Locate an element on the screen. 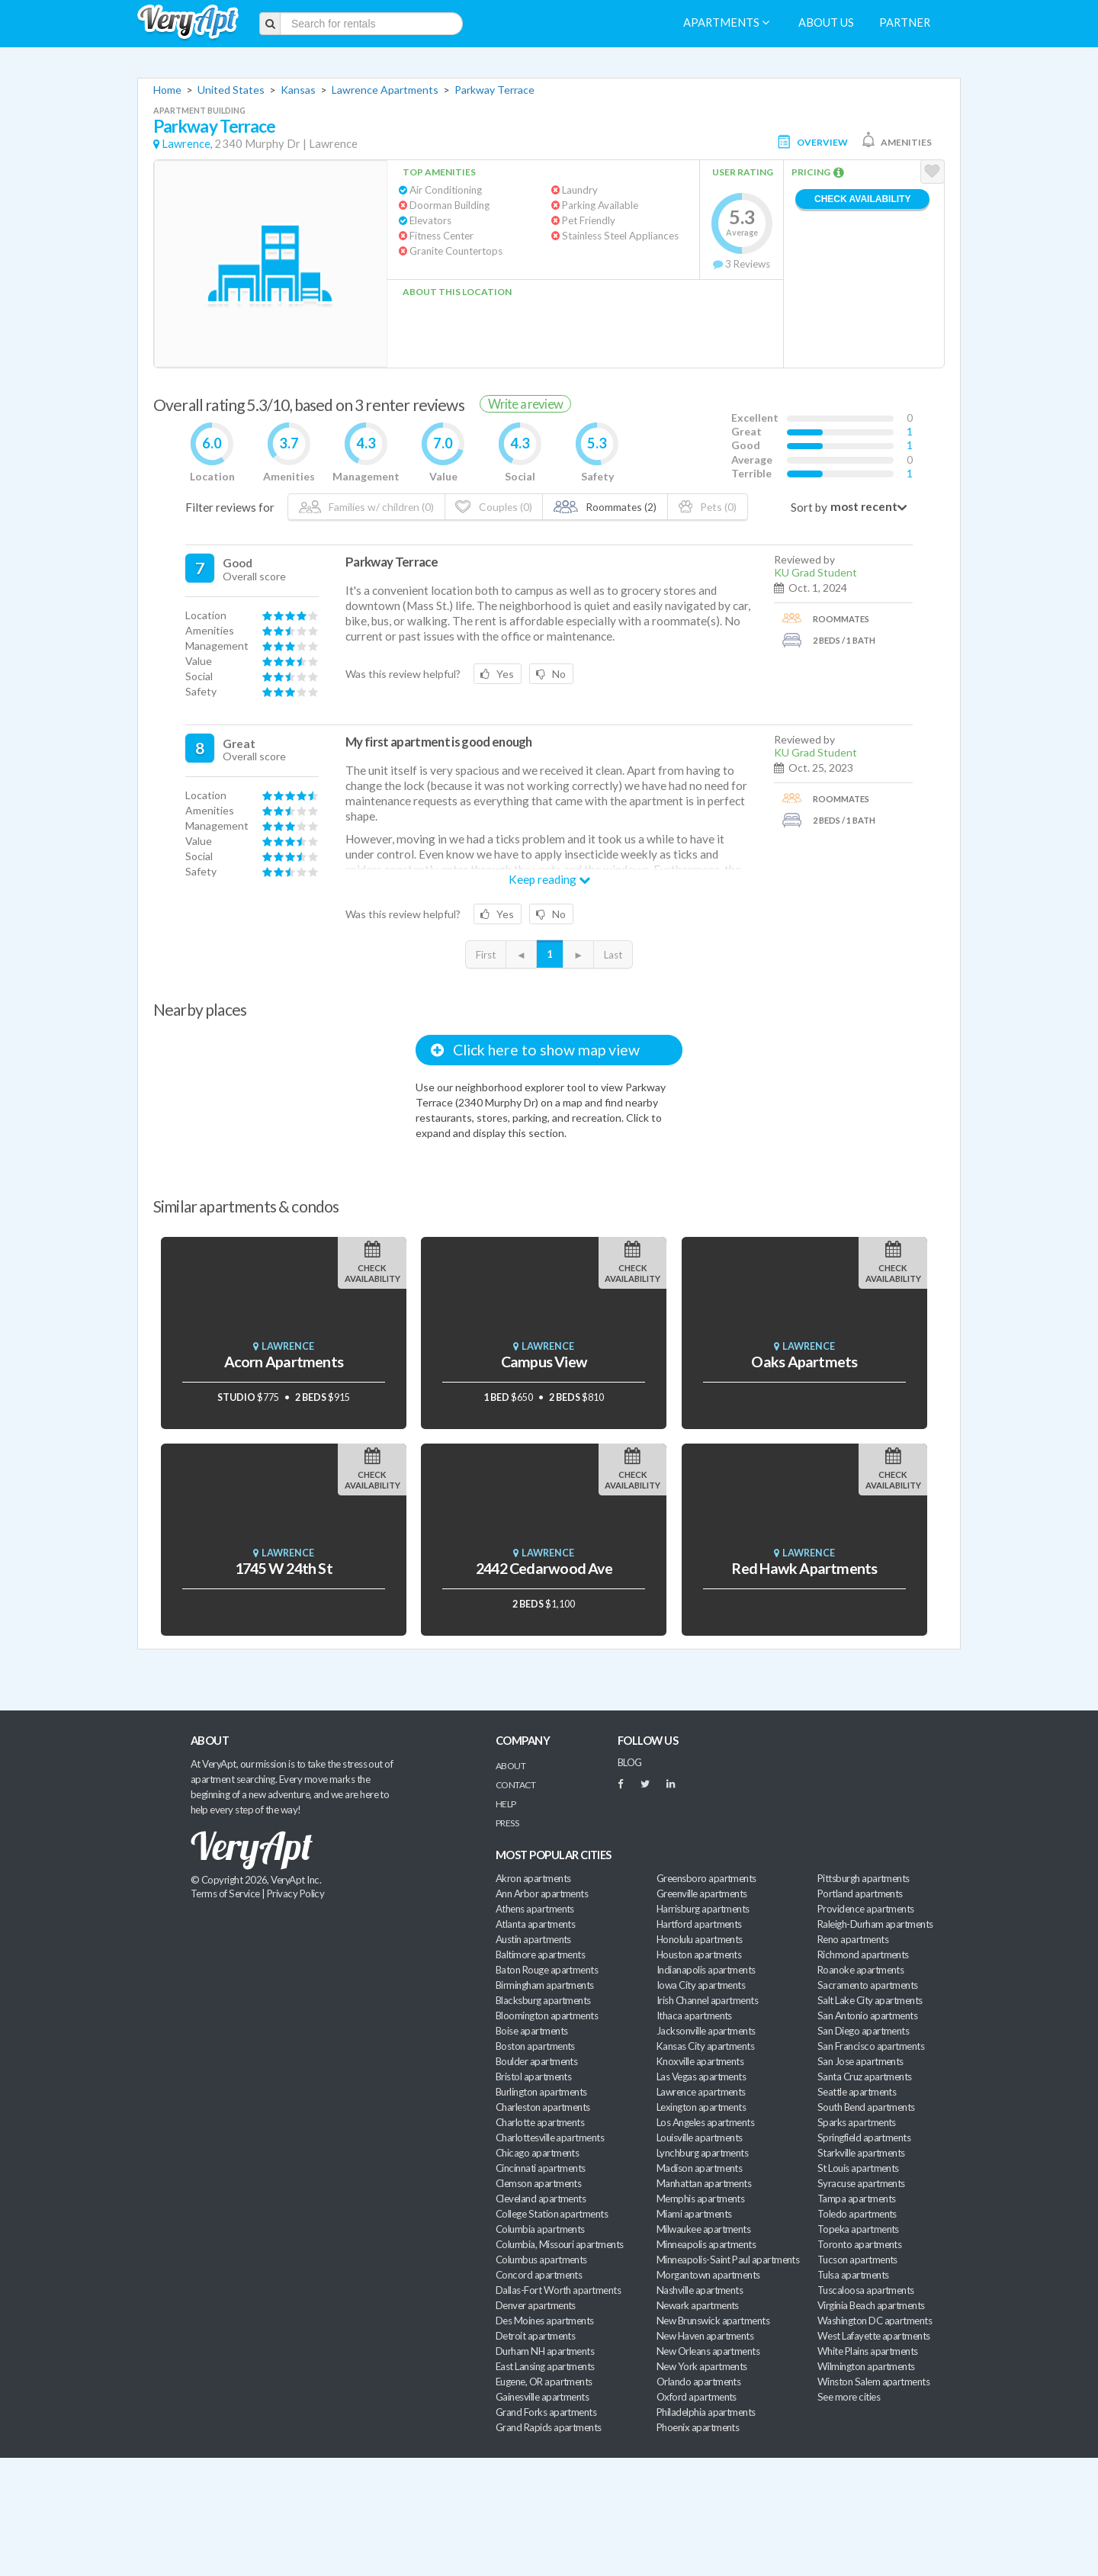  Last is located at coordinates (613, 955).